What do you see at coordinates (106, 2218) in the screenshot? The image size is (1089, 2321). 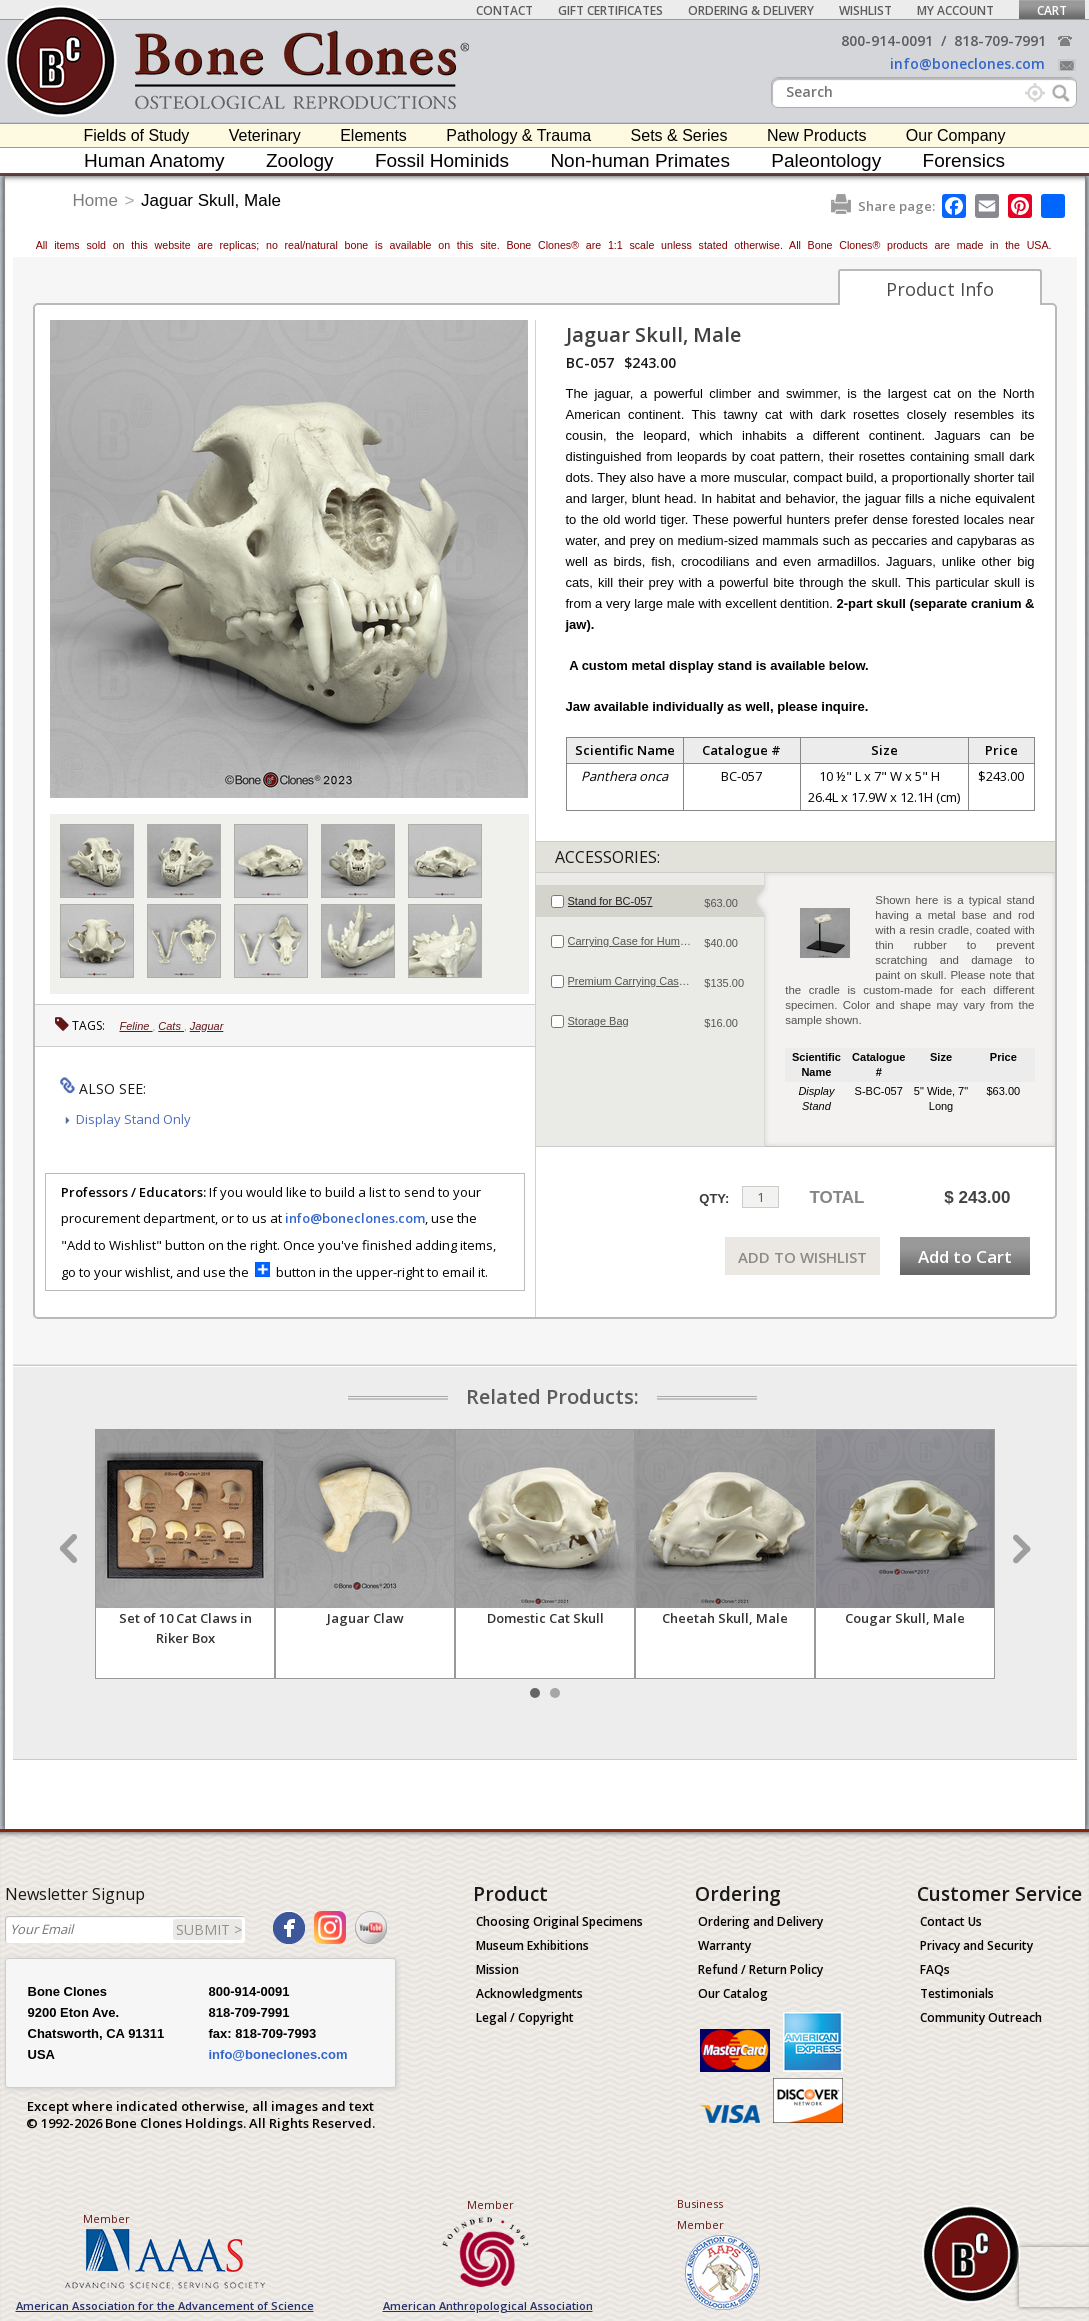 I see `Member` at bounding box center [106, 2218].